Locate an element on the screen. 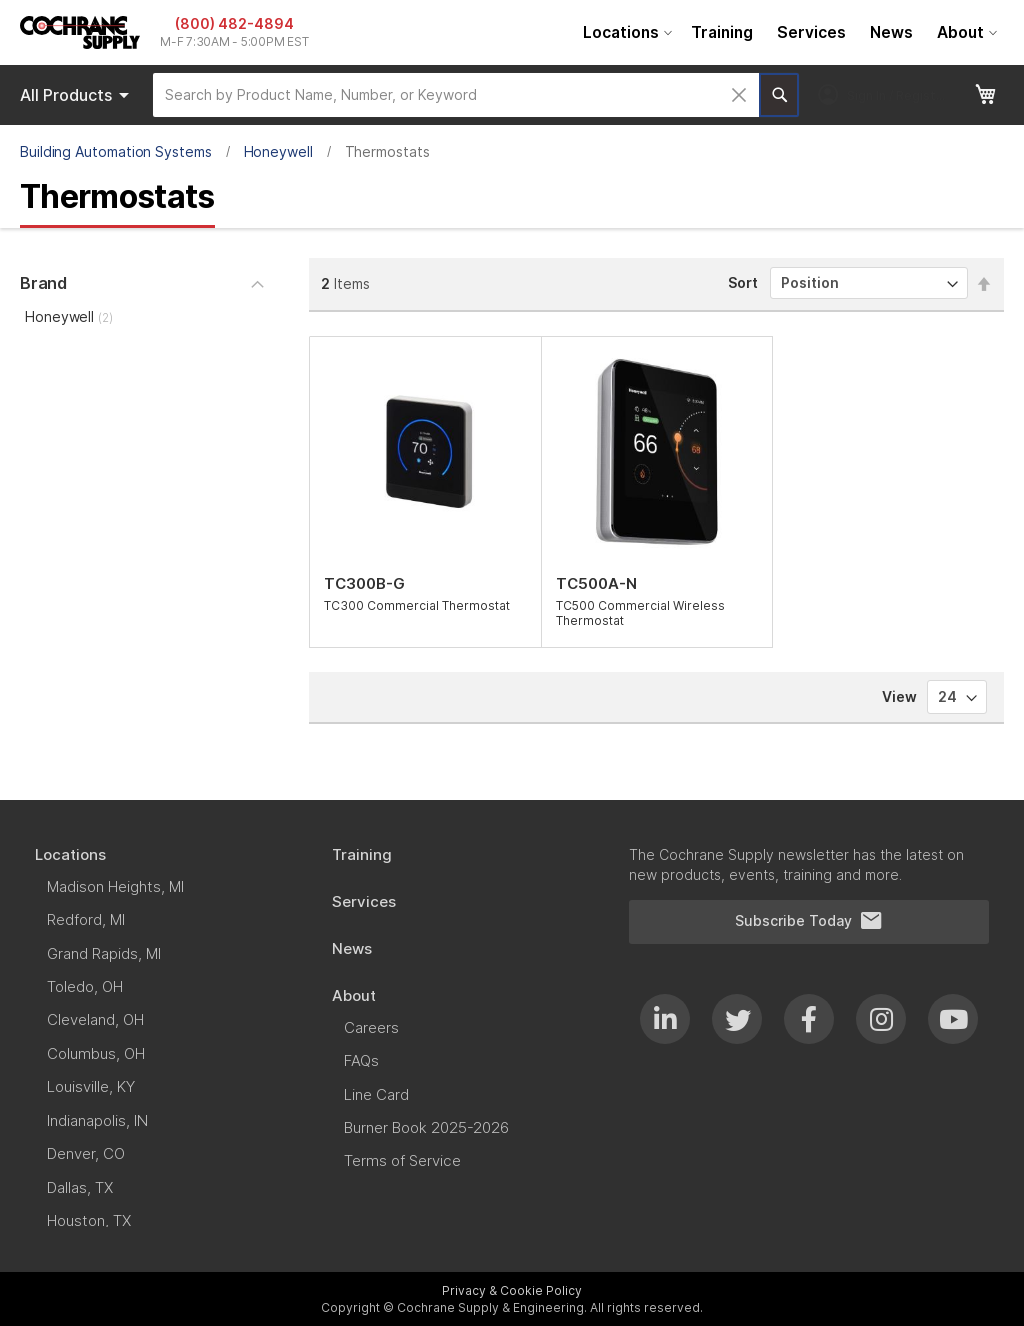  Sort is located at coordinates (743, 282).